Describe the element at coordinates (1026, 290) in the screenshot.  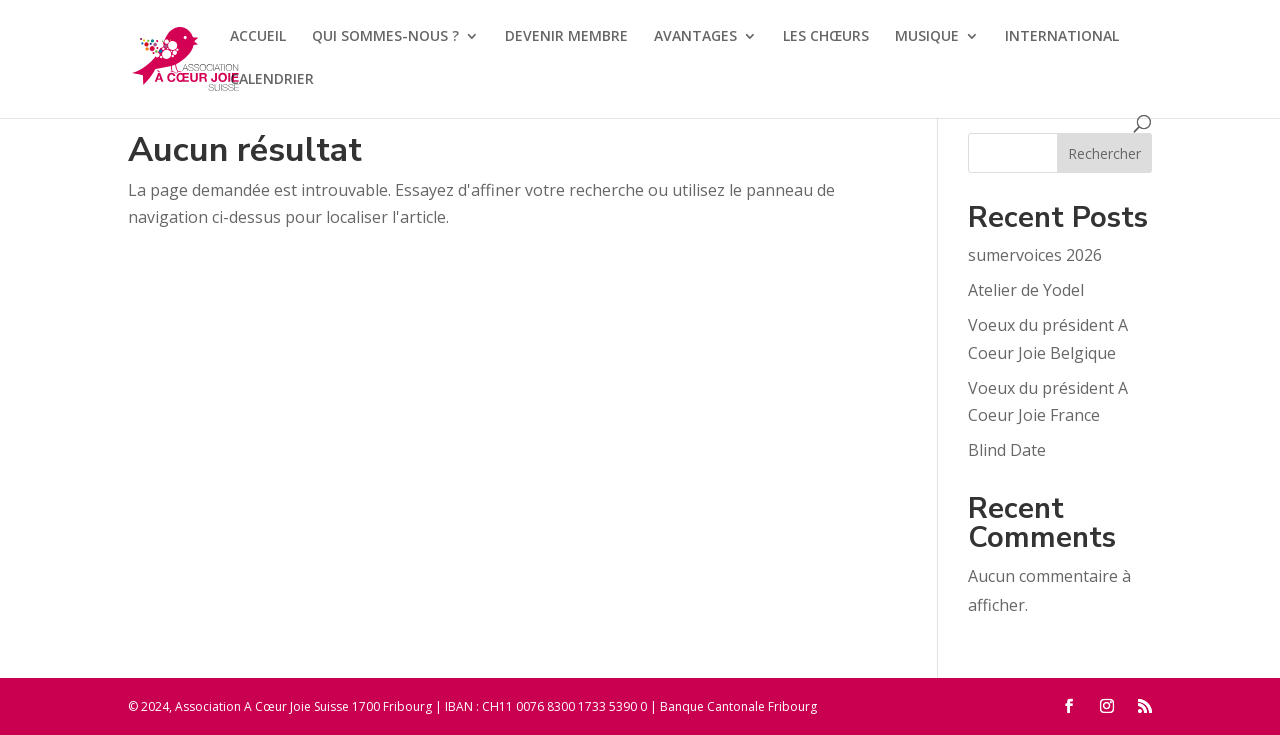
I see `Atelier de Yodel` at that location.